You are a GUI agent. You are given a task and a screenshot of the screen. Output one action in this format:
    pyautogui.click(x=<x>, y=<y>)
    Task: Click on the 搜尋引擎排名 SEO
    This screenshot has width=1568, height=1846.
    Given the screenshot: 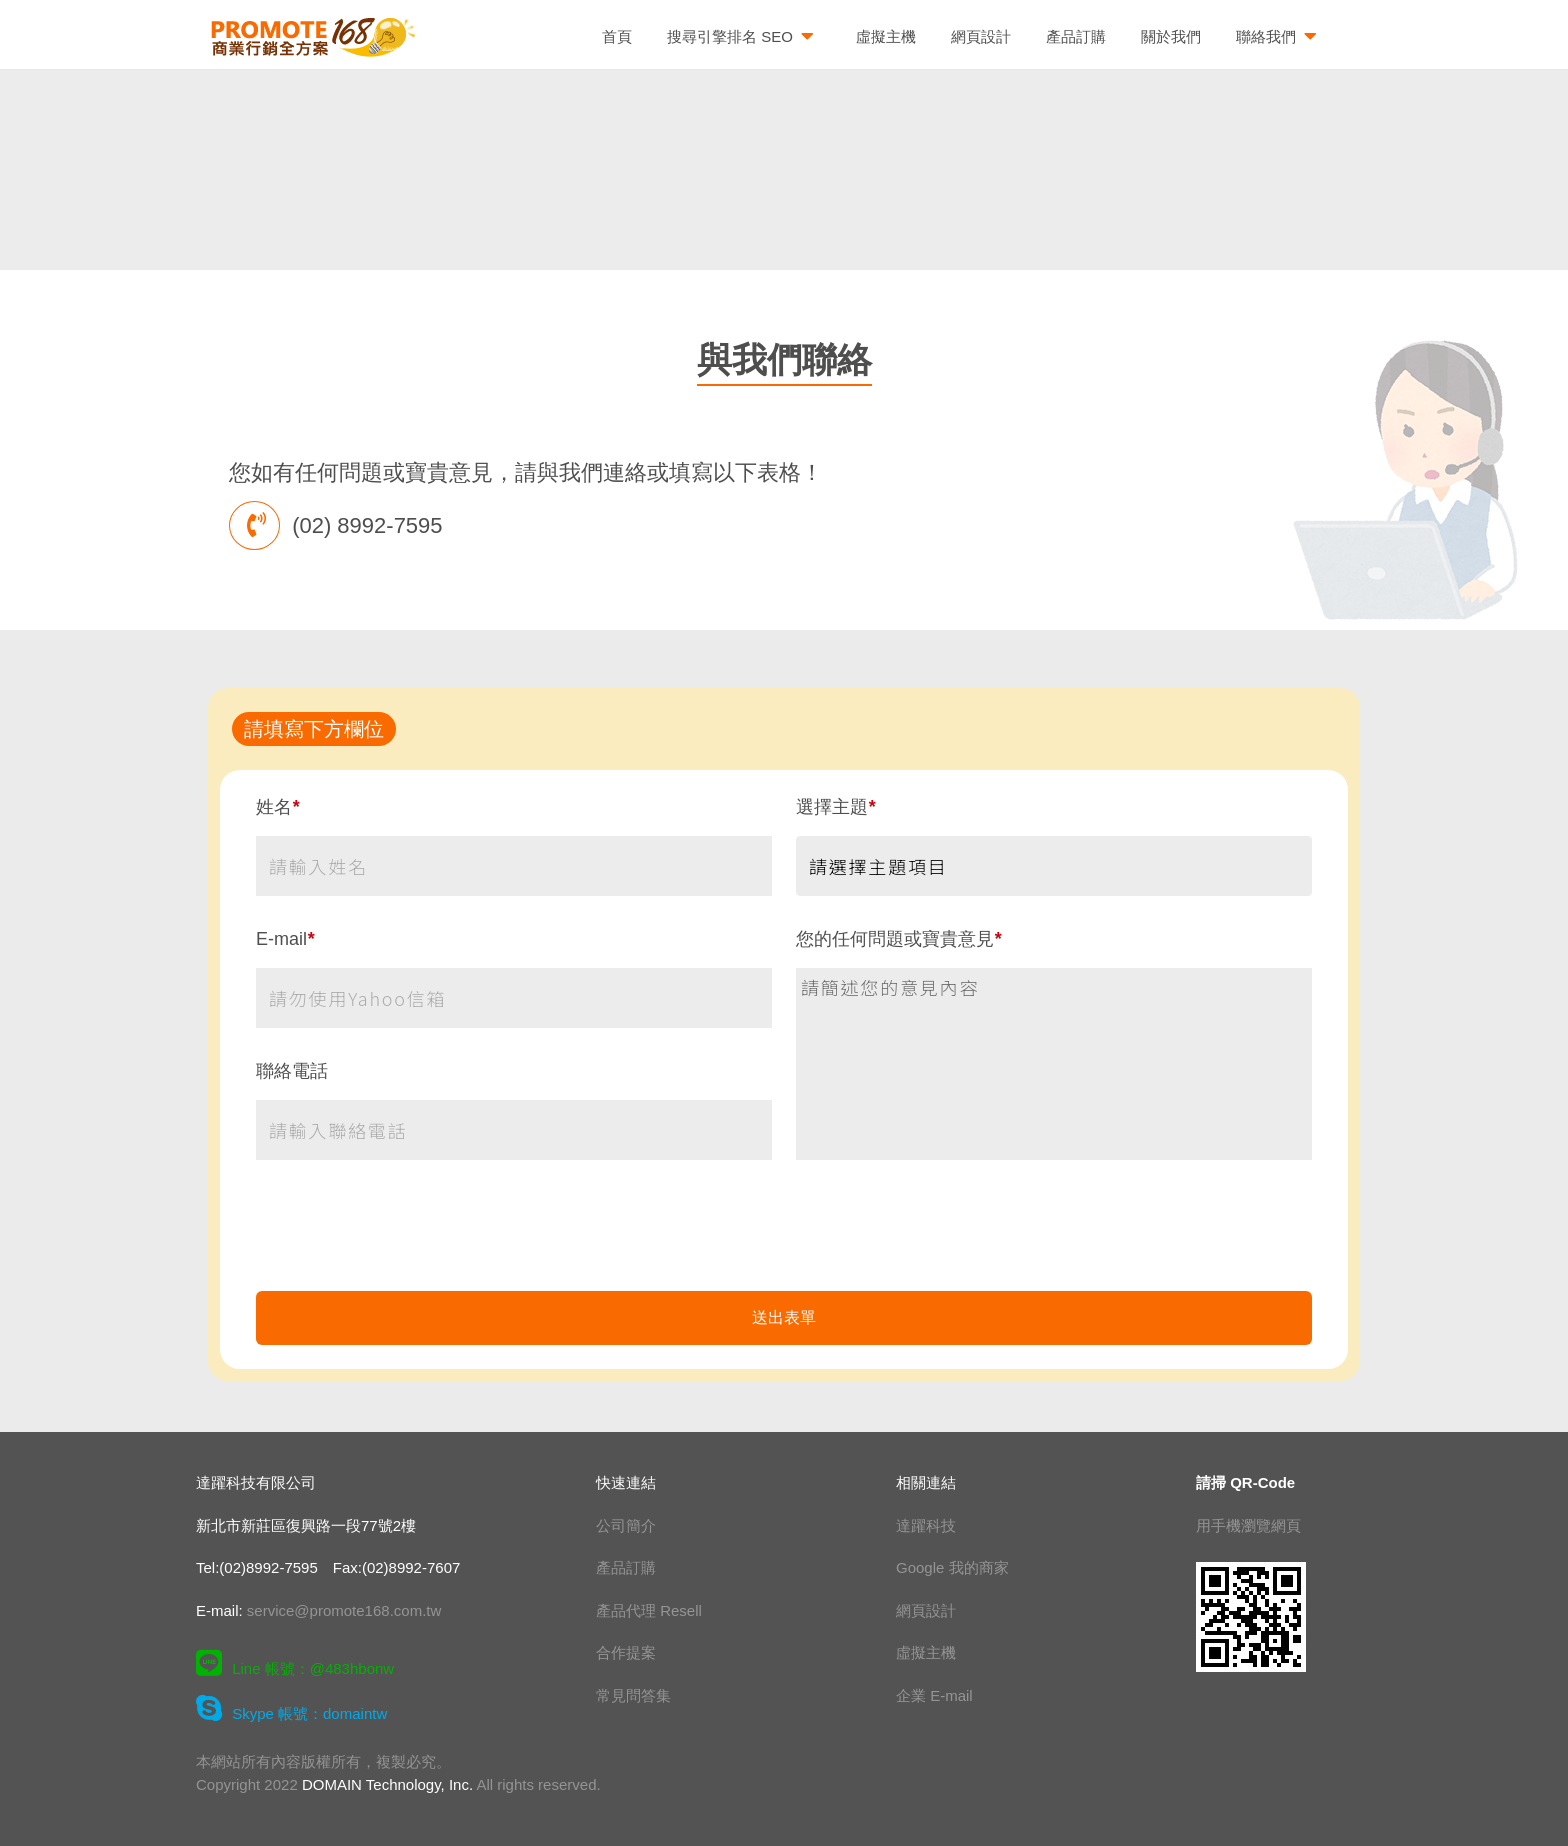 What is the action you would take?
    pyautogui.click(x=744, y=38)
    